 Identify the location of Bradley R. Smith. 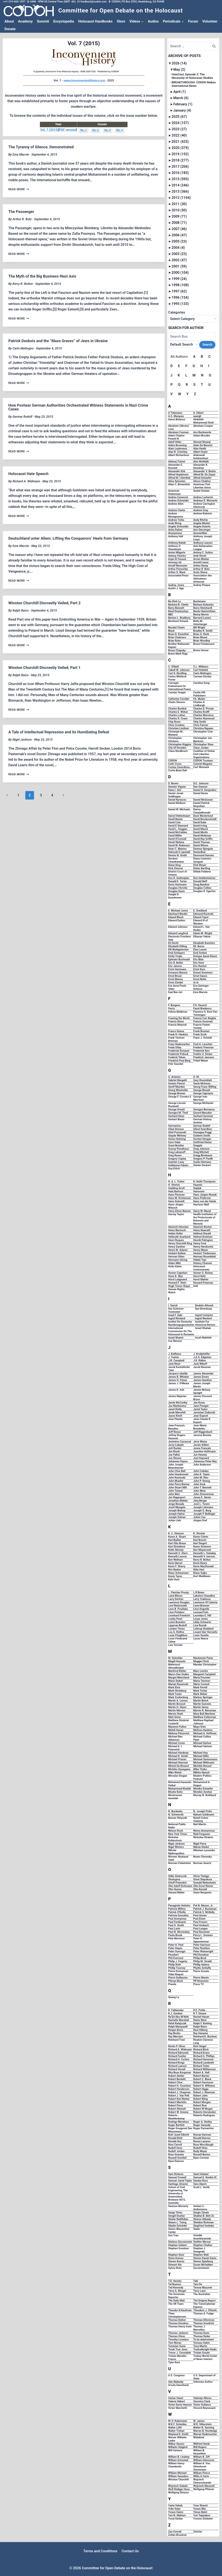
(202, 630).